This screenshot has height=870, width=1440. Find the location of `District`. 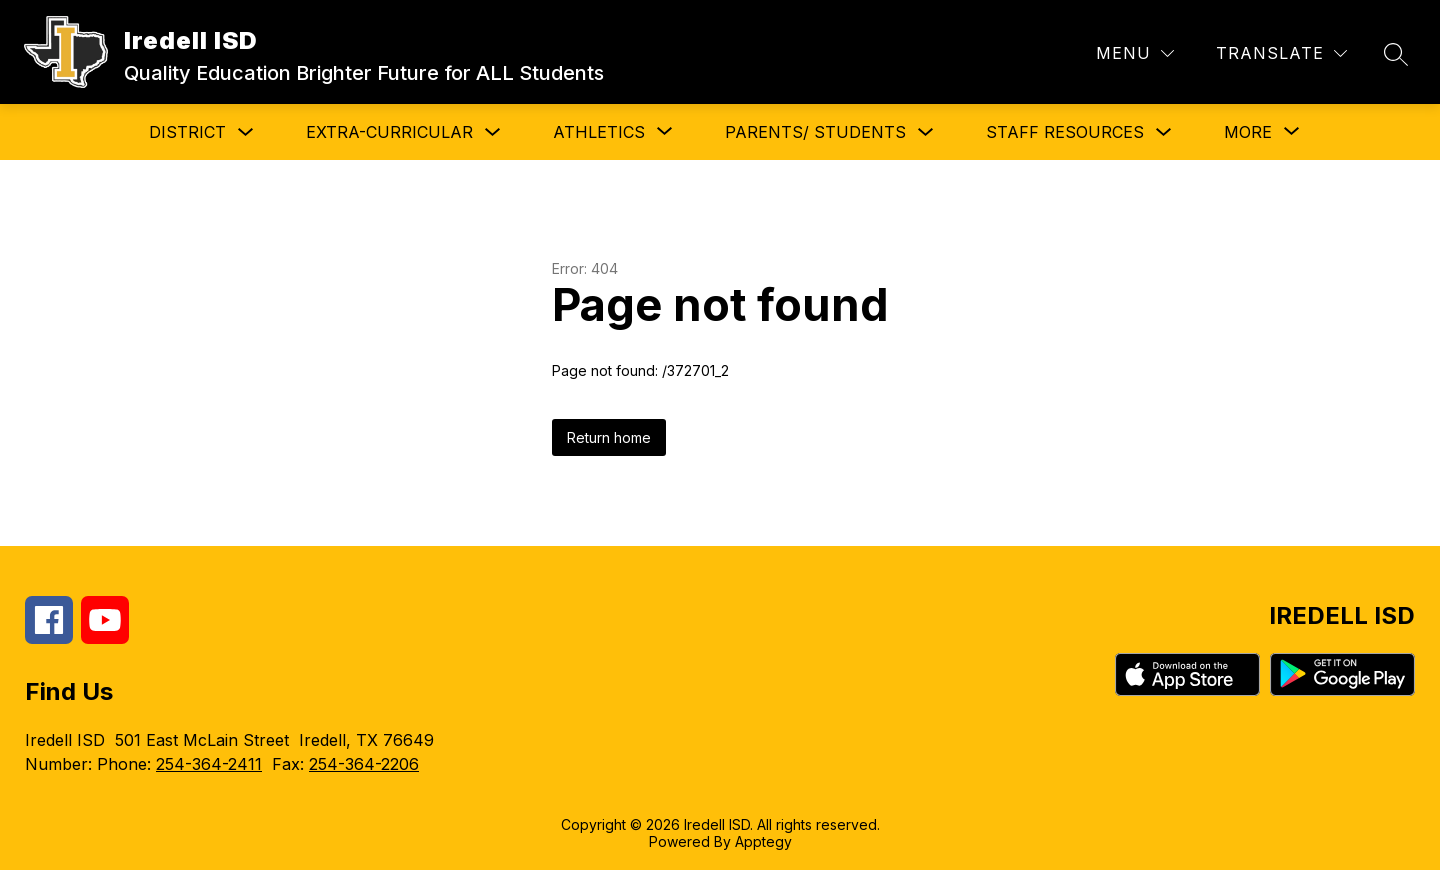

District is located at coordinates (187, 132).